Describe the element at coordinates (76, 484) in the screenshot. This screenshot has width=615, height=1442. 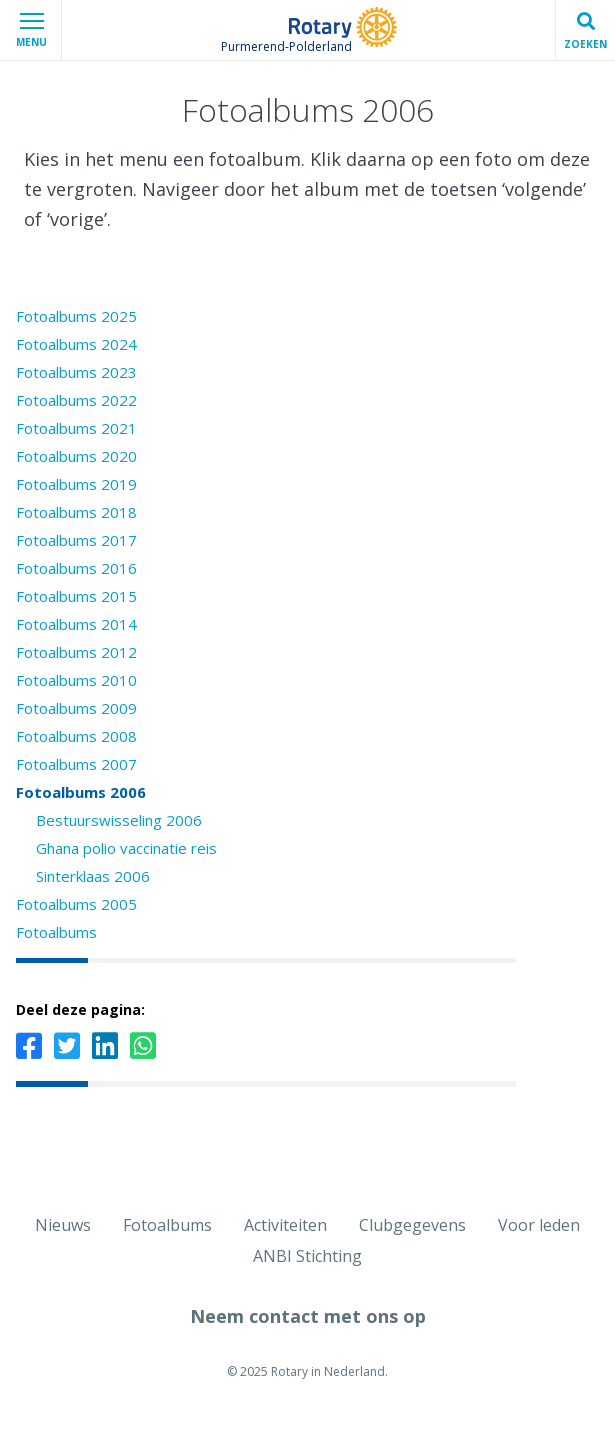
I see `Fotoalbums 2019` at that location.